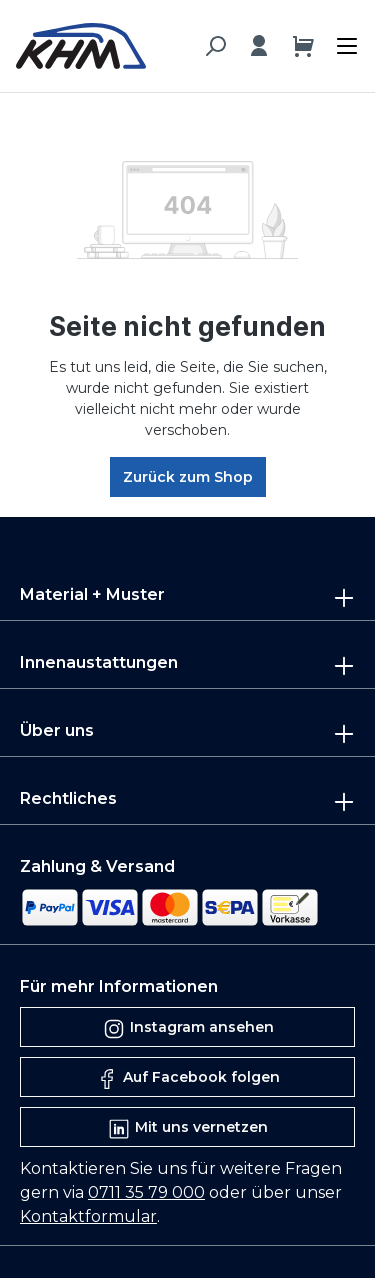 The width and height of the screenshot is (375, 1278). What do you see at coordinates (215, 46) in the screenshot?
I see `[Suchen]` at bounding box center [215, 46].